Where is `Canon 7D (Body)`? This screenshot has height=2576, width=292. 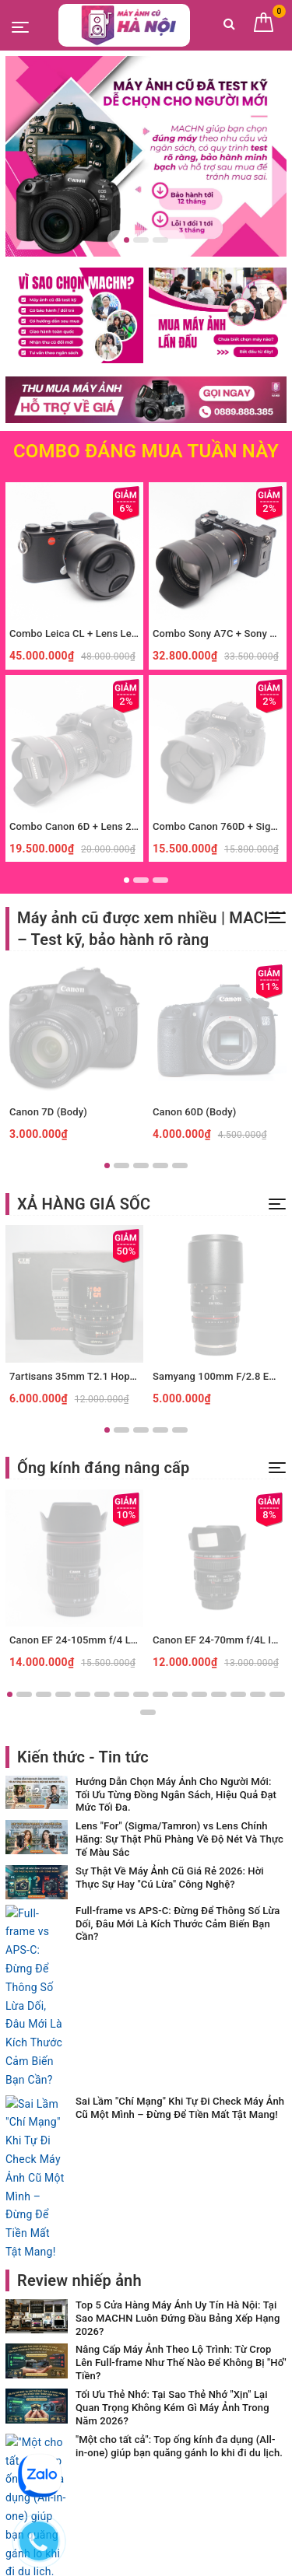
Canon 7D (Body) is located at coordinates (48, 1112).